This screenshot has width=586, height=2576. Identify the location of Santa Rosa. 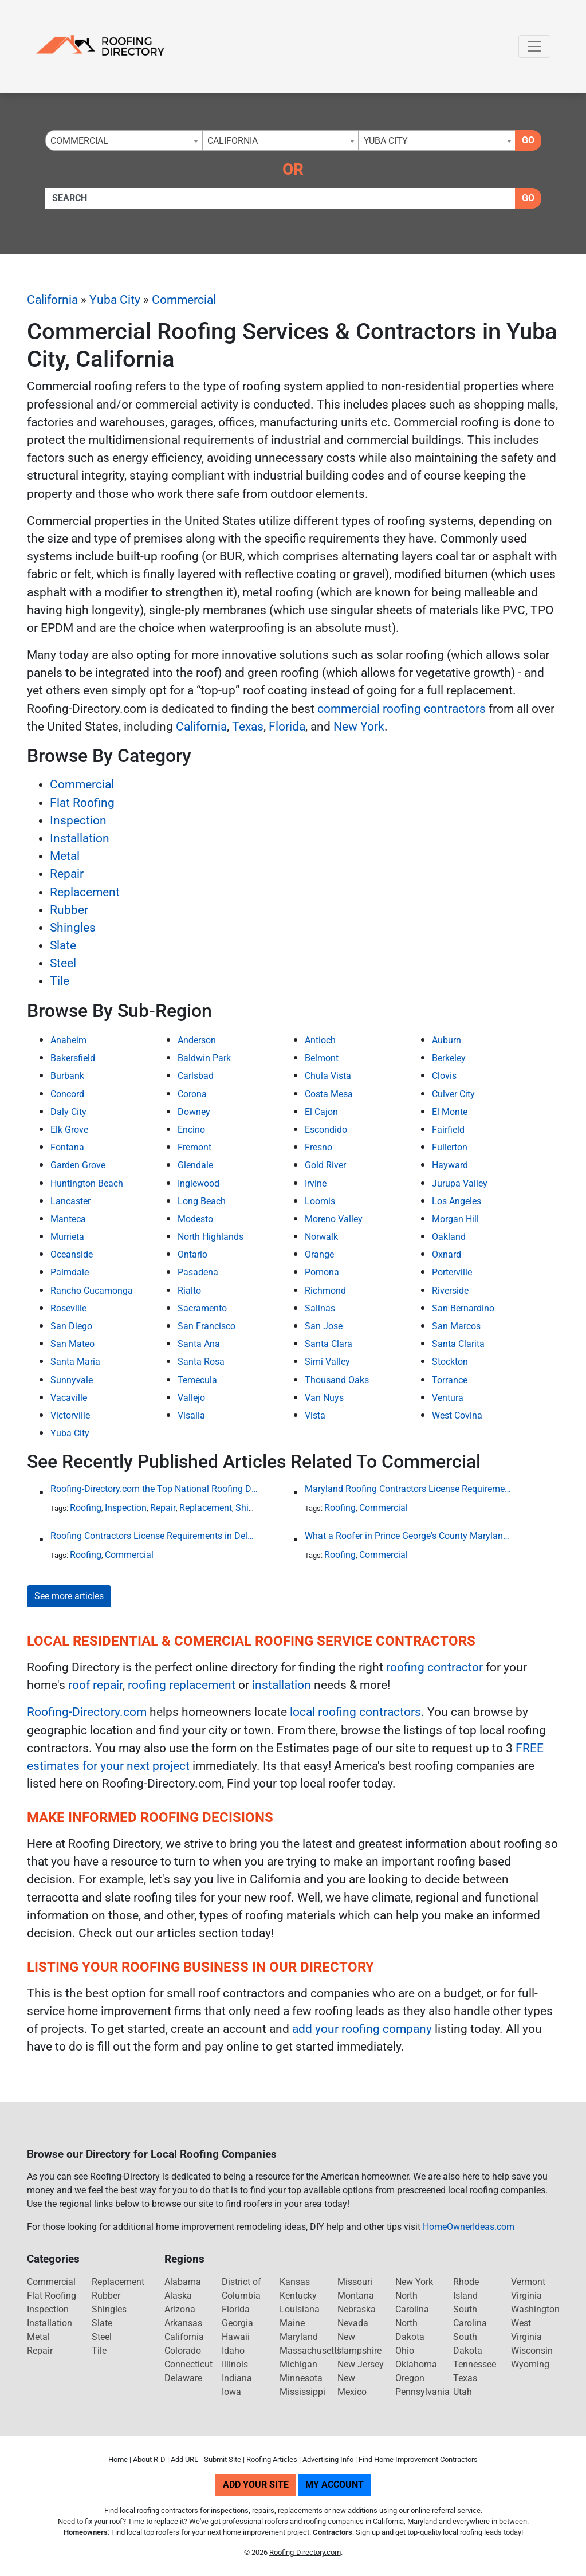
(201, 1361).